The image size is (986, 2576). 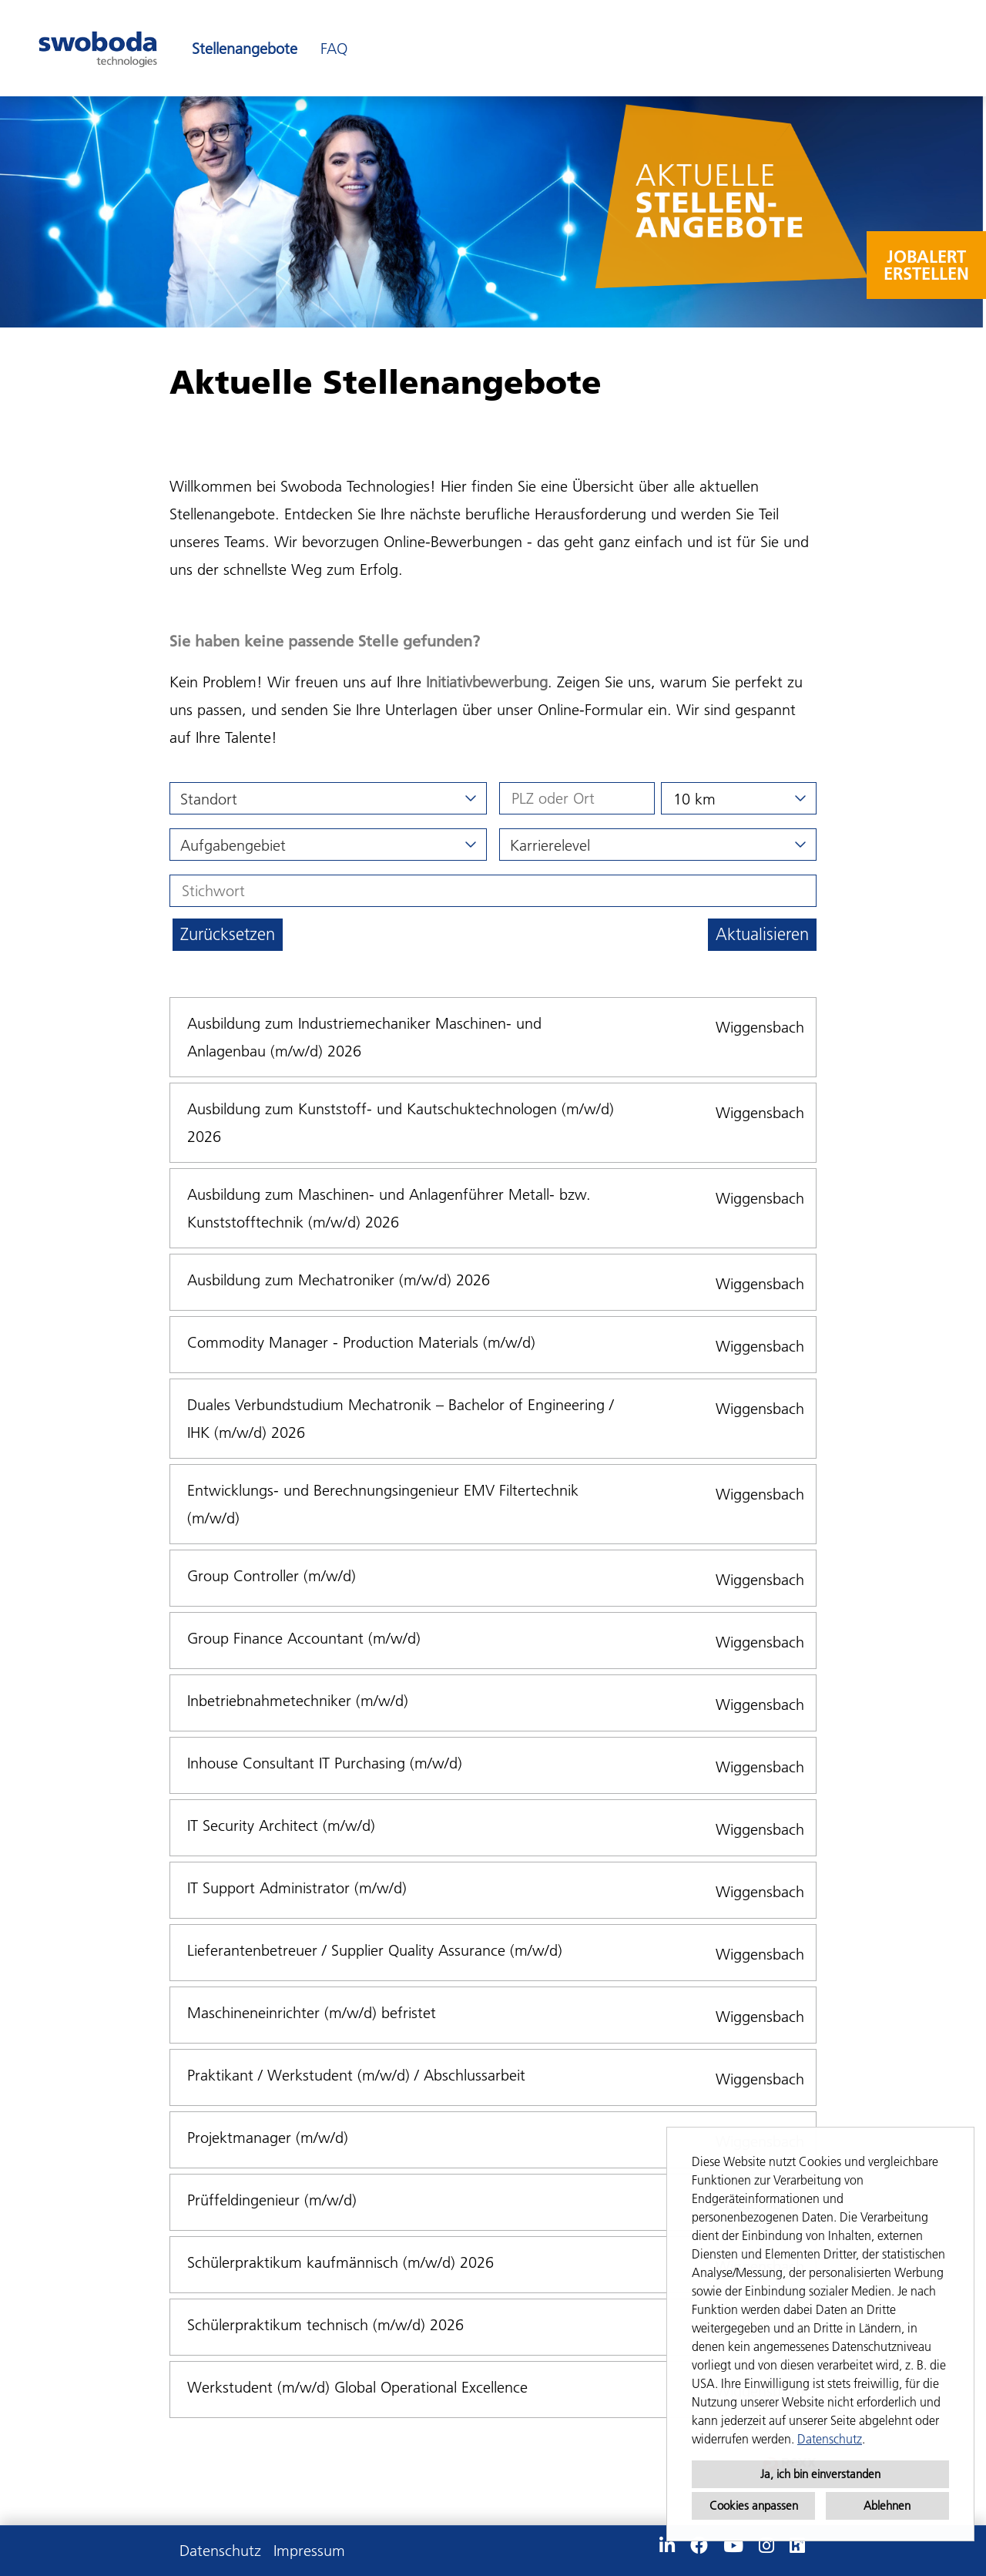 What do you see at coordinates (244, 48) in the screenshot?
I see `Stellenangebote [Link zu Stellenangebote öffnen]` at bounding box center [244, 48].